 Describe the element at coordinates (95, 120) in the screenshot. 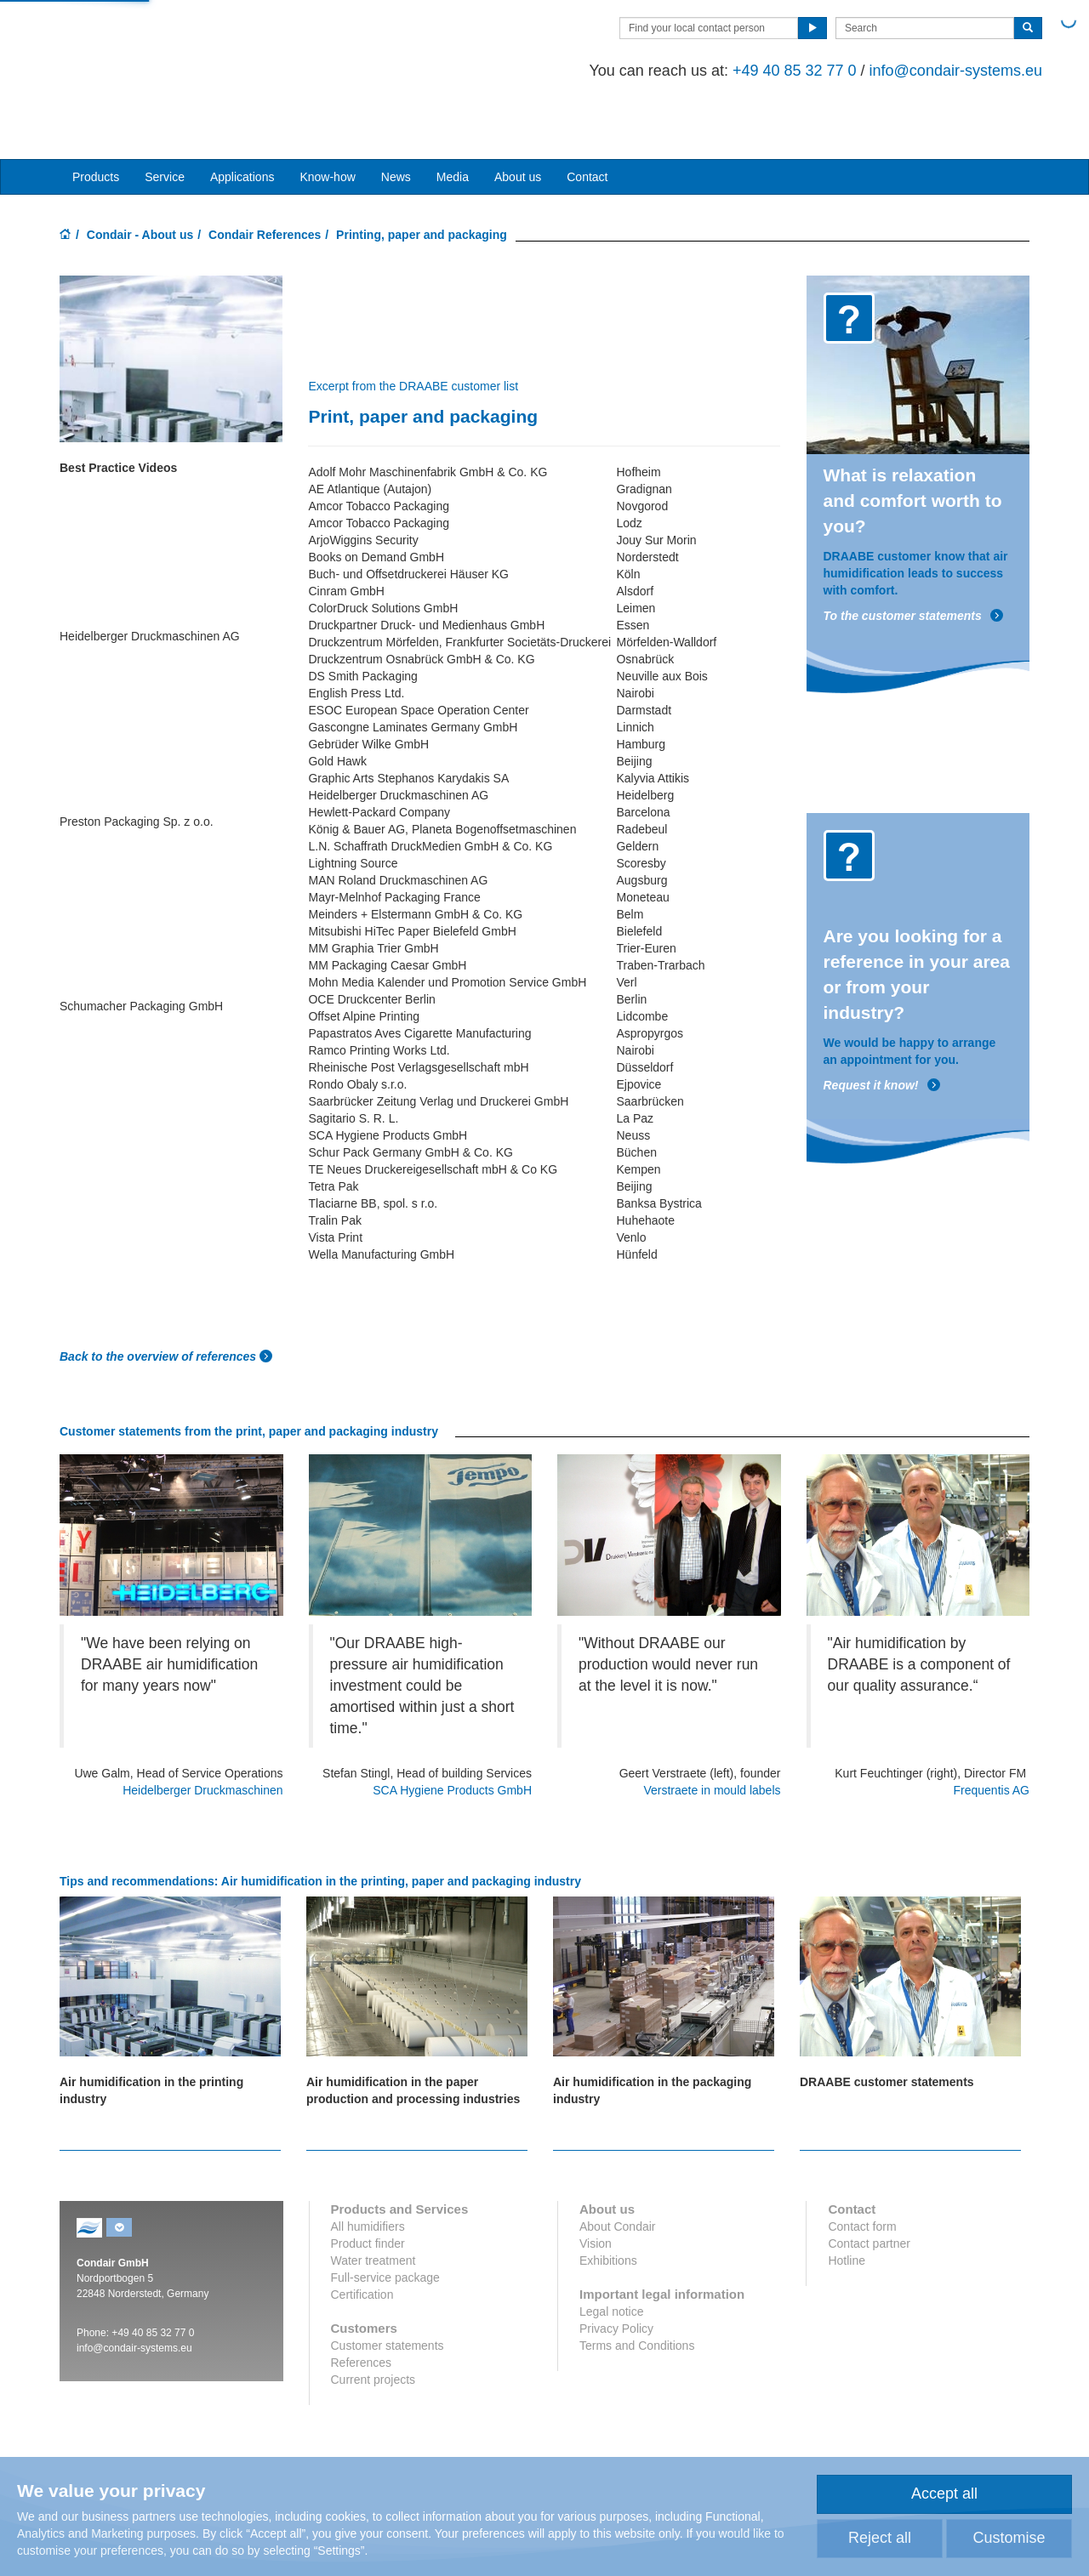

I see `Products [button]` at that location.